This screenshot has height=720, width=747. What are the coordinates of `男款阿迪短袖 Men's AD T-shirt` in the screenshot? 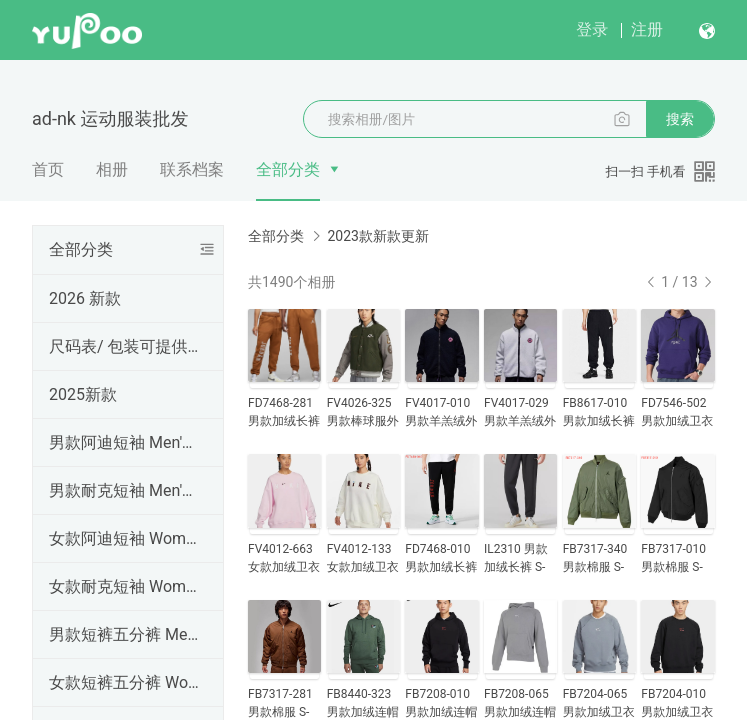 It's located at (124, 442).